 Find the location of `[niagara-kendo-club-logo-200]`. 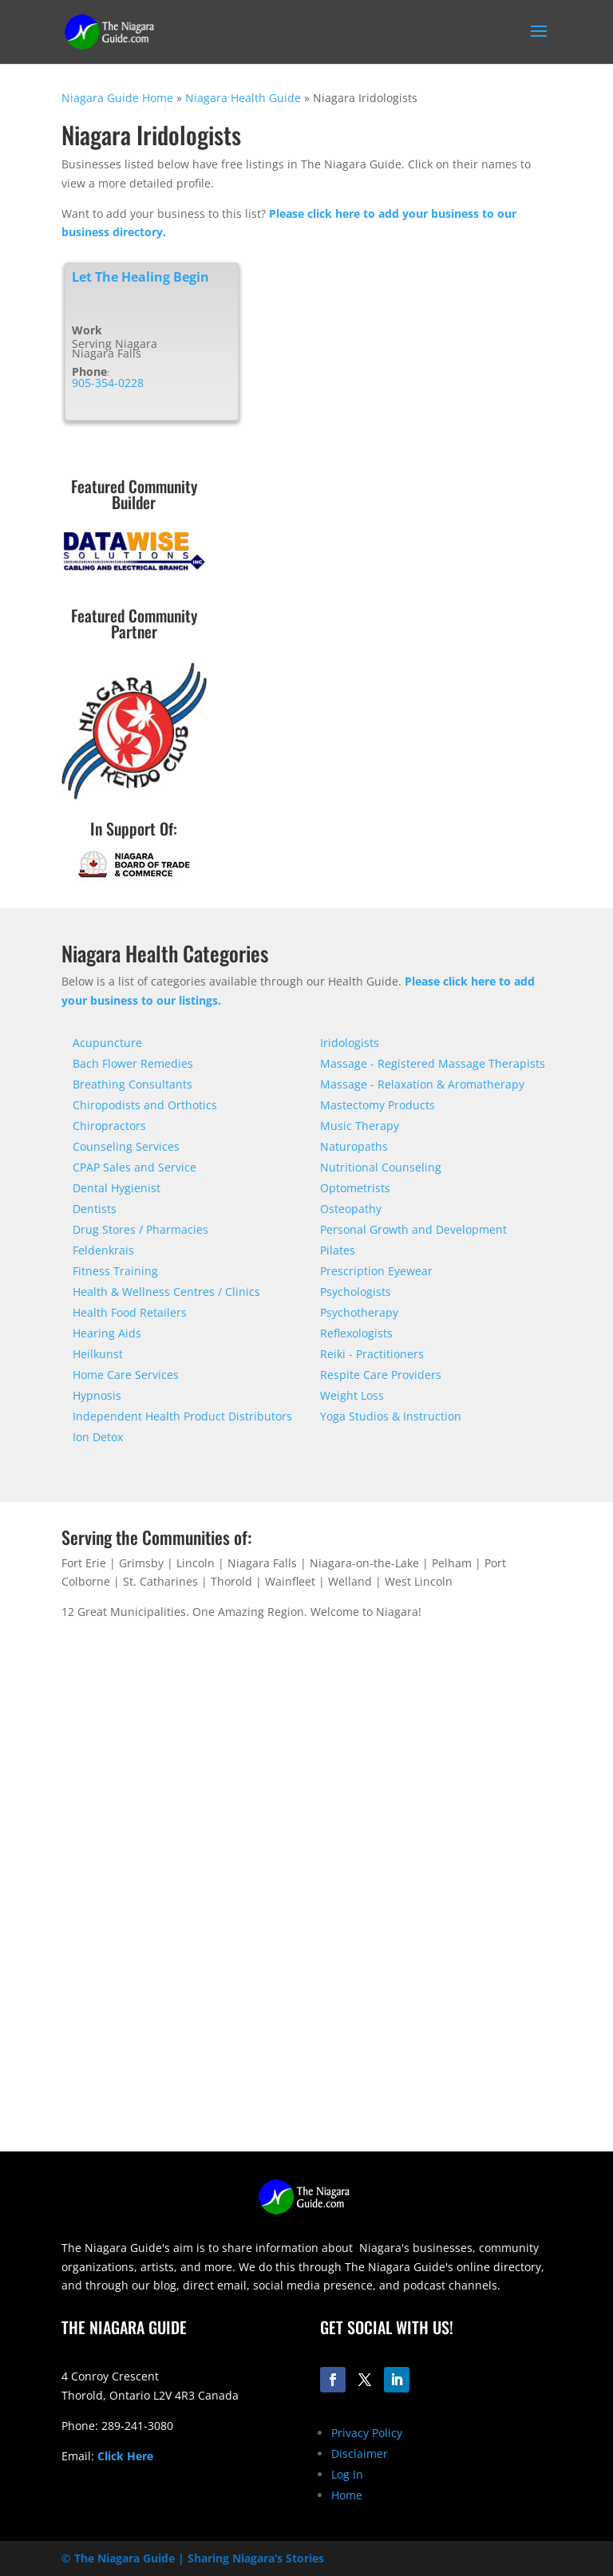

[niagara-kendo-club-logo-200] is located at coordinates (134, 799).